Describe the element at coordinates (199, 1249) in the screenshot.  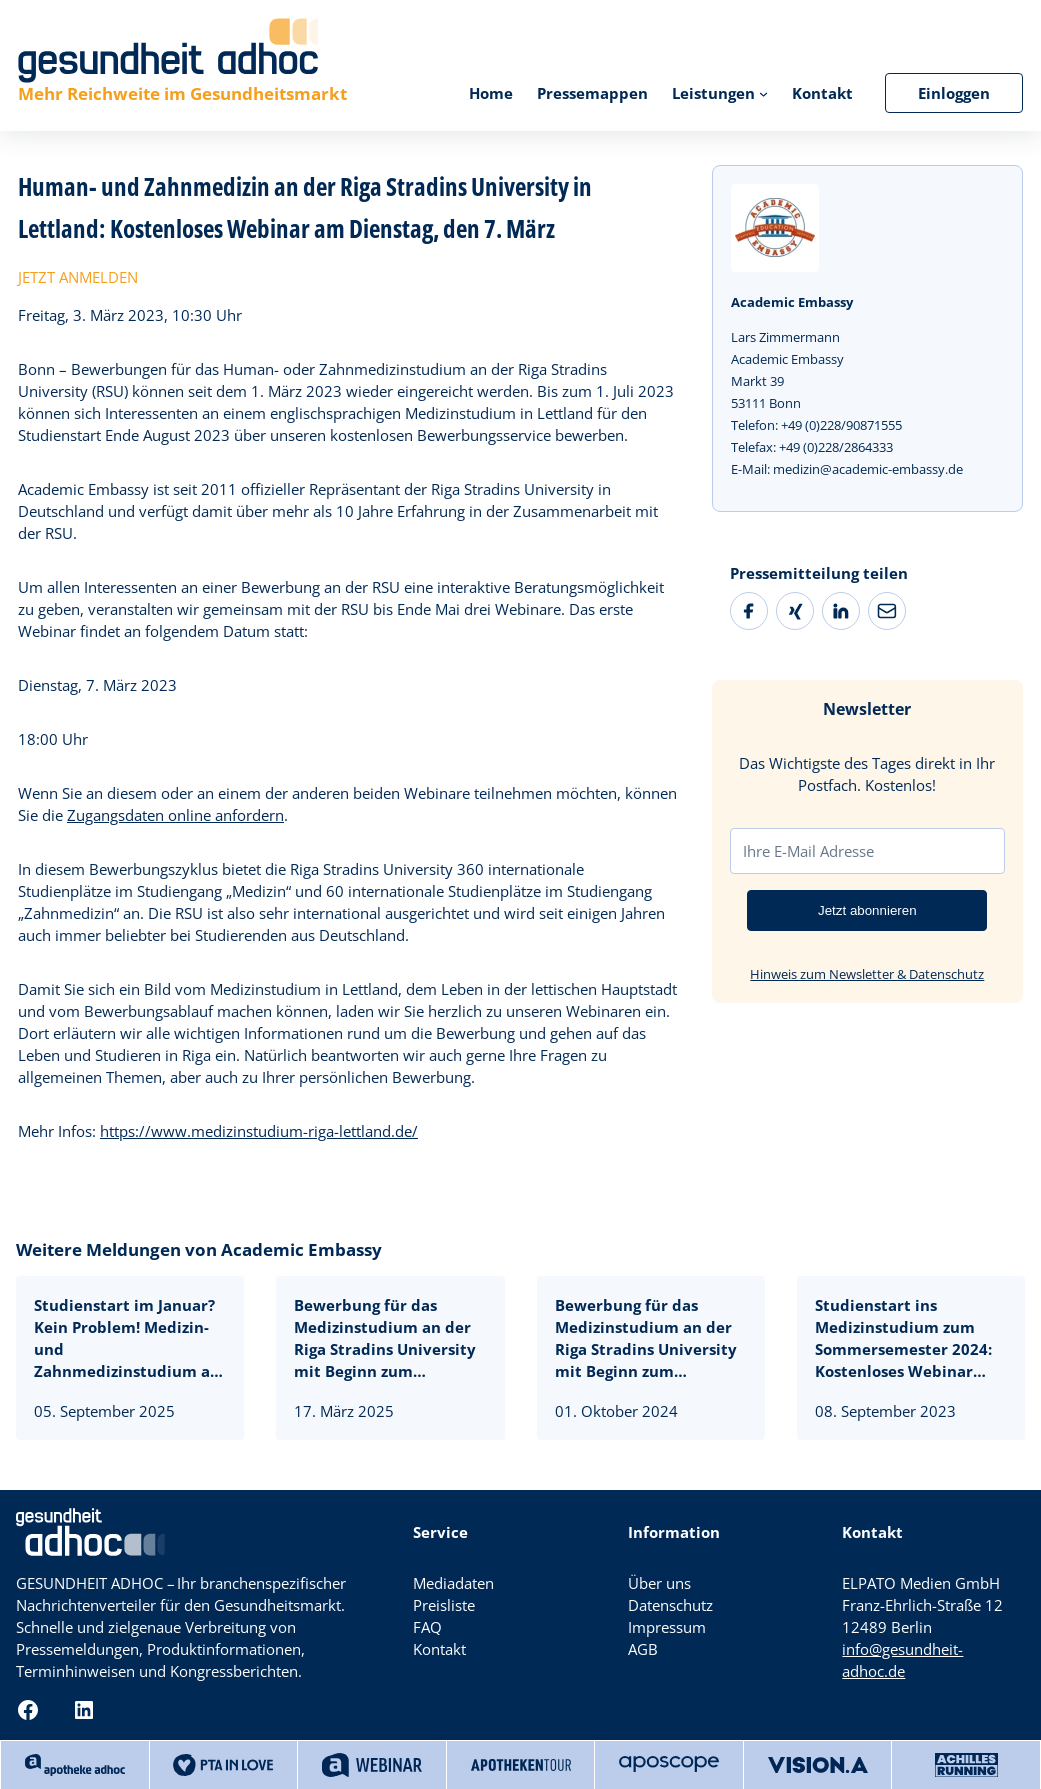
I see `Weitere Meldungen von Academic Embassy` at that location.